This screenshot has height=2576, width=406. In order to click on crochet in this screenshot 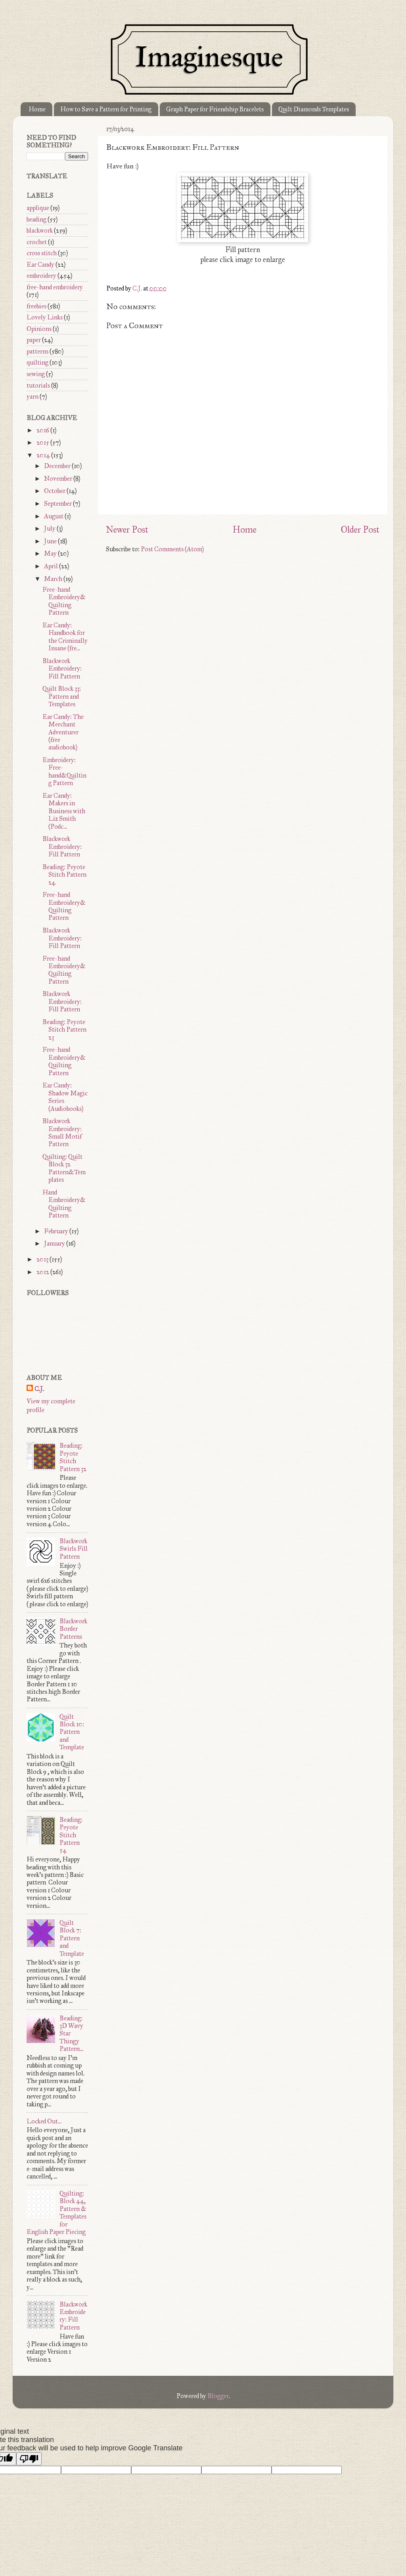, I will do `click(37, 242)`.